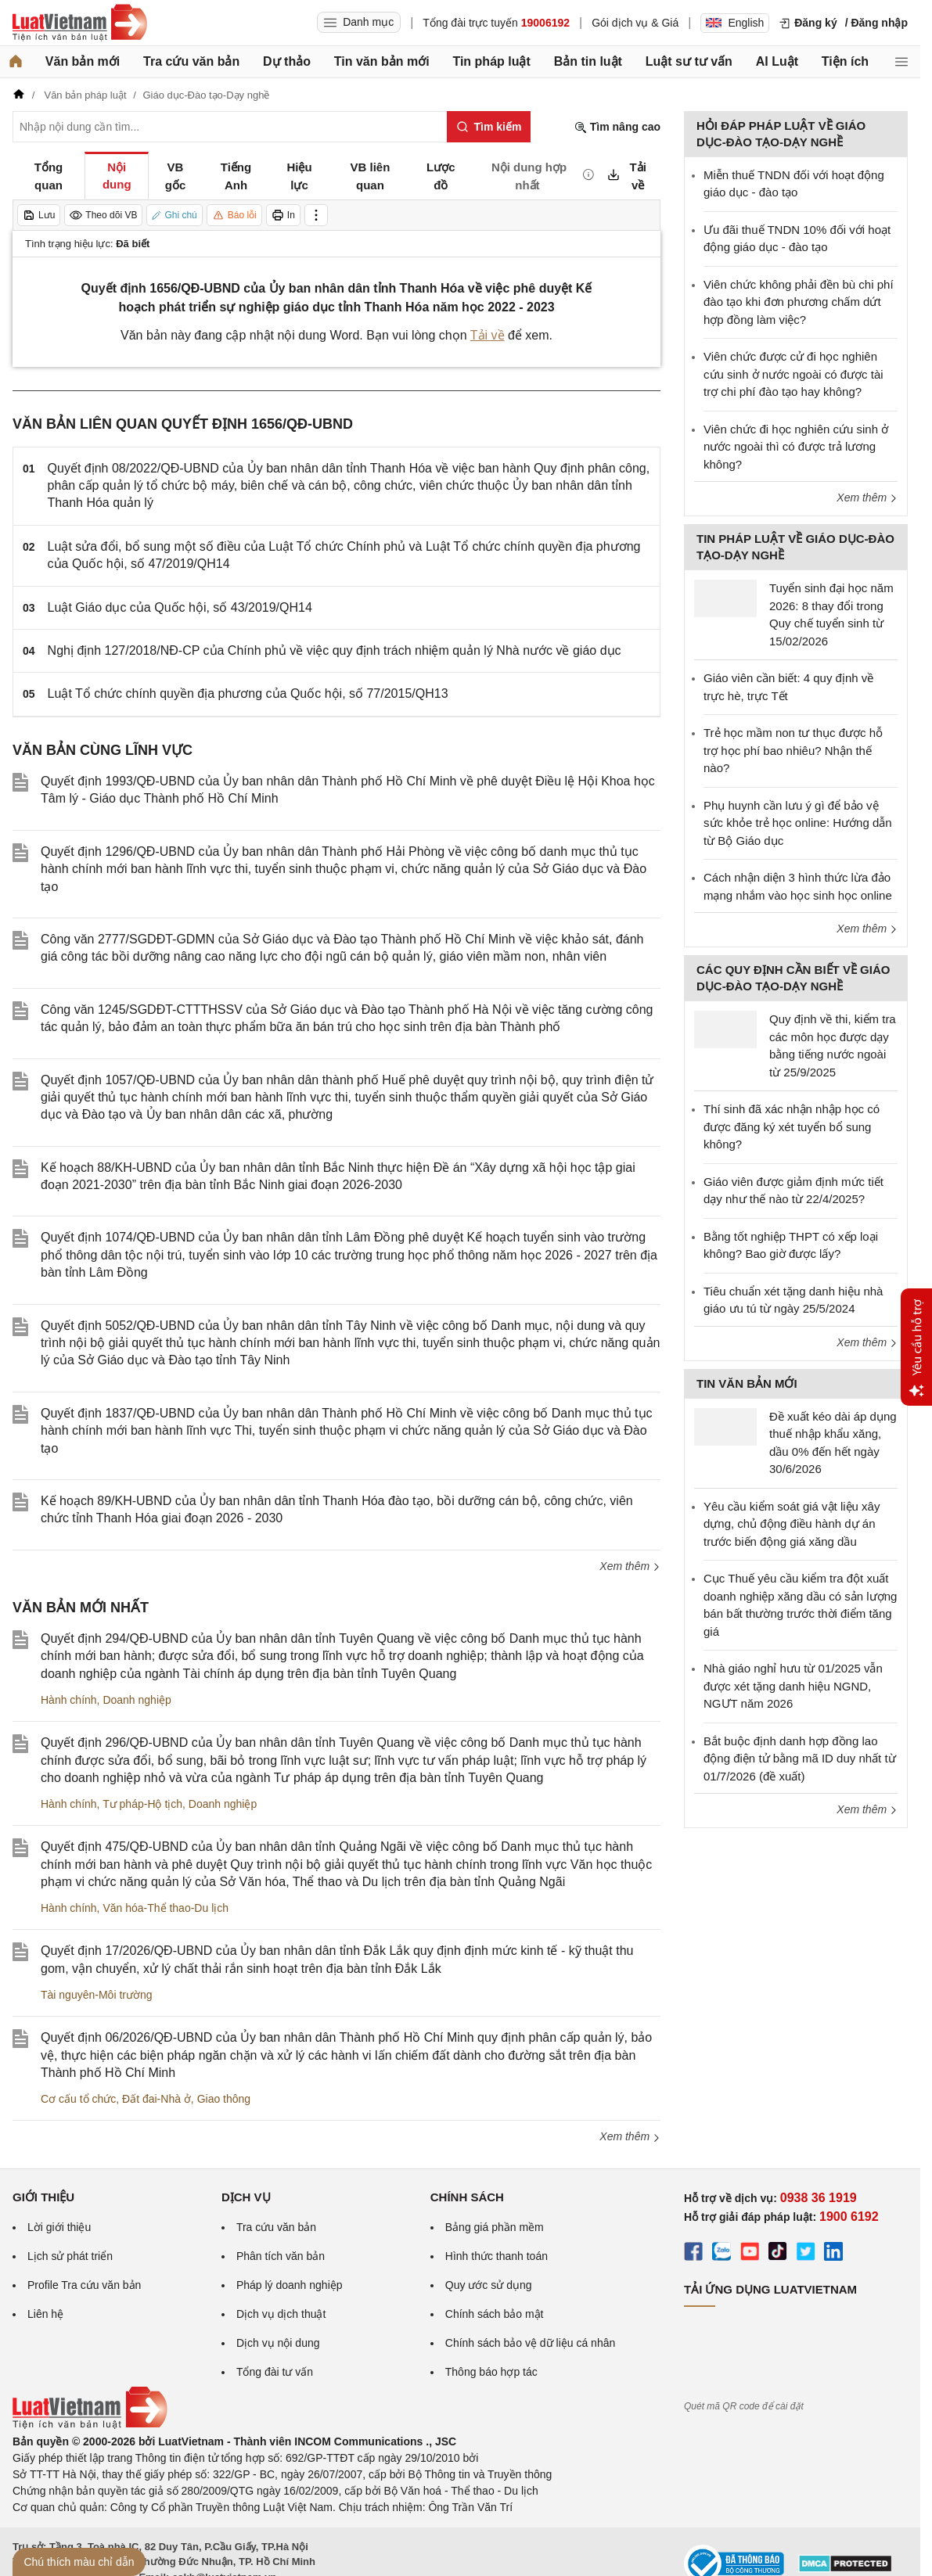 The image size is (932, 2576). Describe the element at coordinates (496, 2256) in the screenshot. I see `Hình thức thanh toán` at that location.